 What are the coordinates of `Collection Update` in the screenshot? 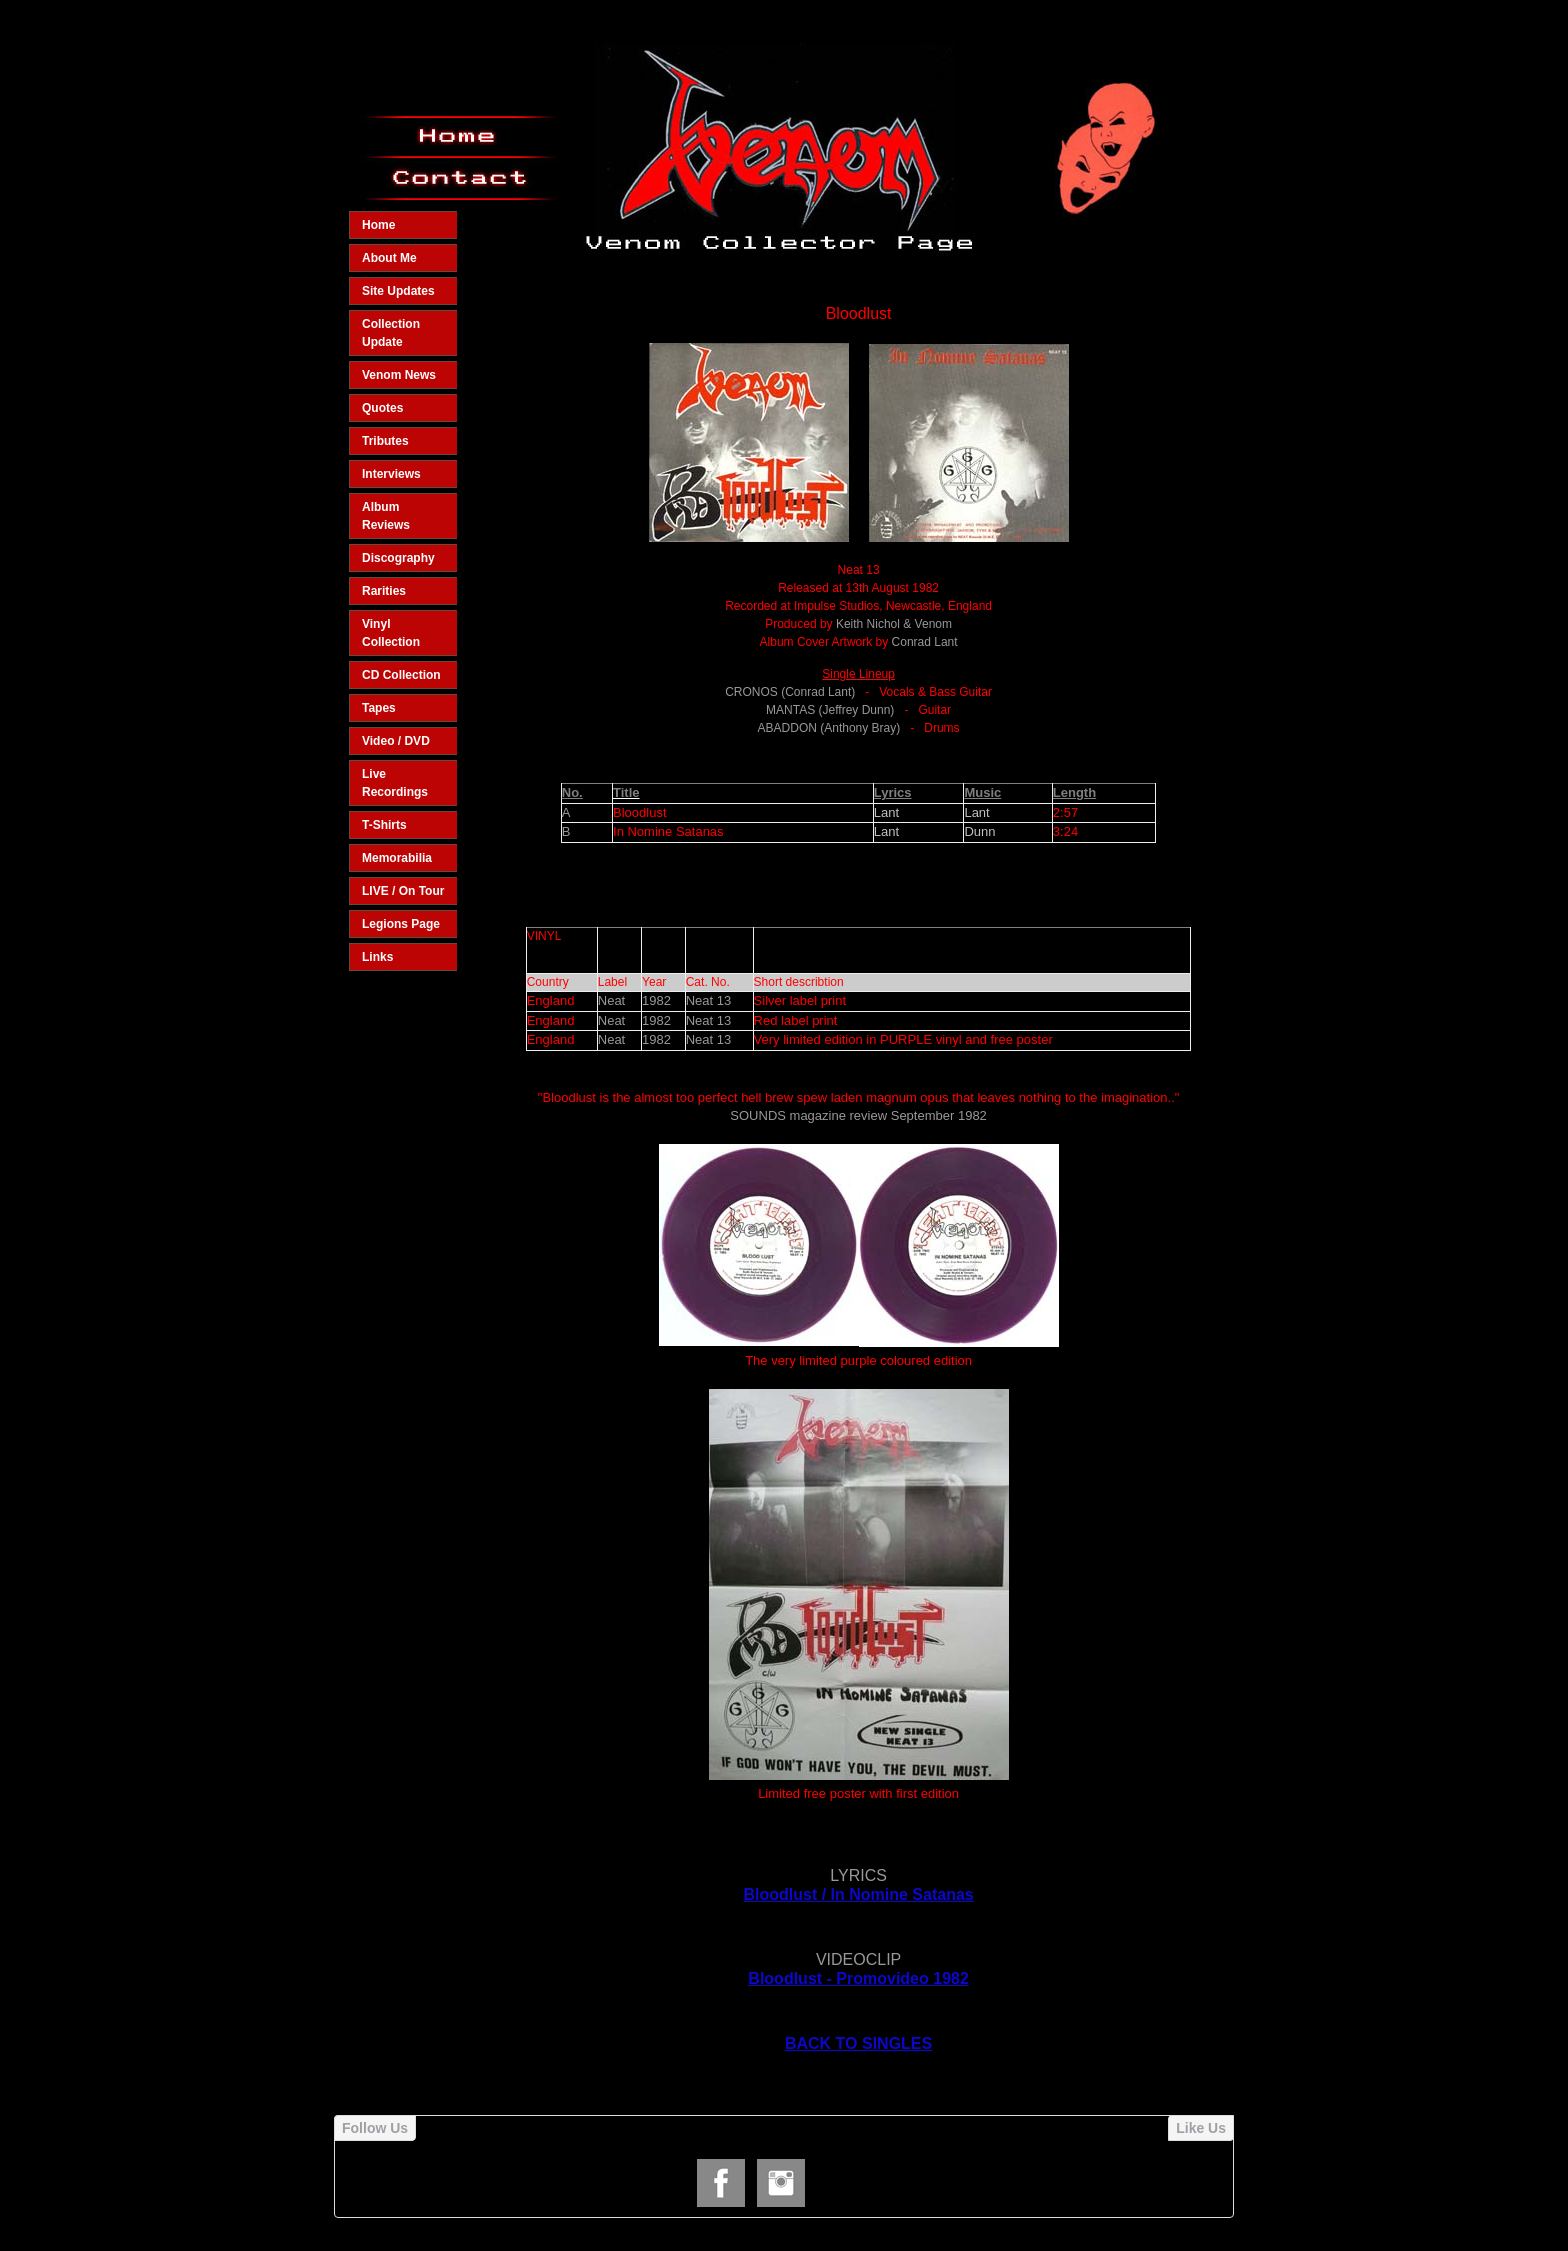 It's located at (391, 333).